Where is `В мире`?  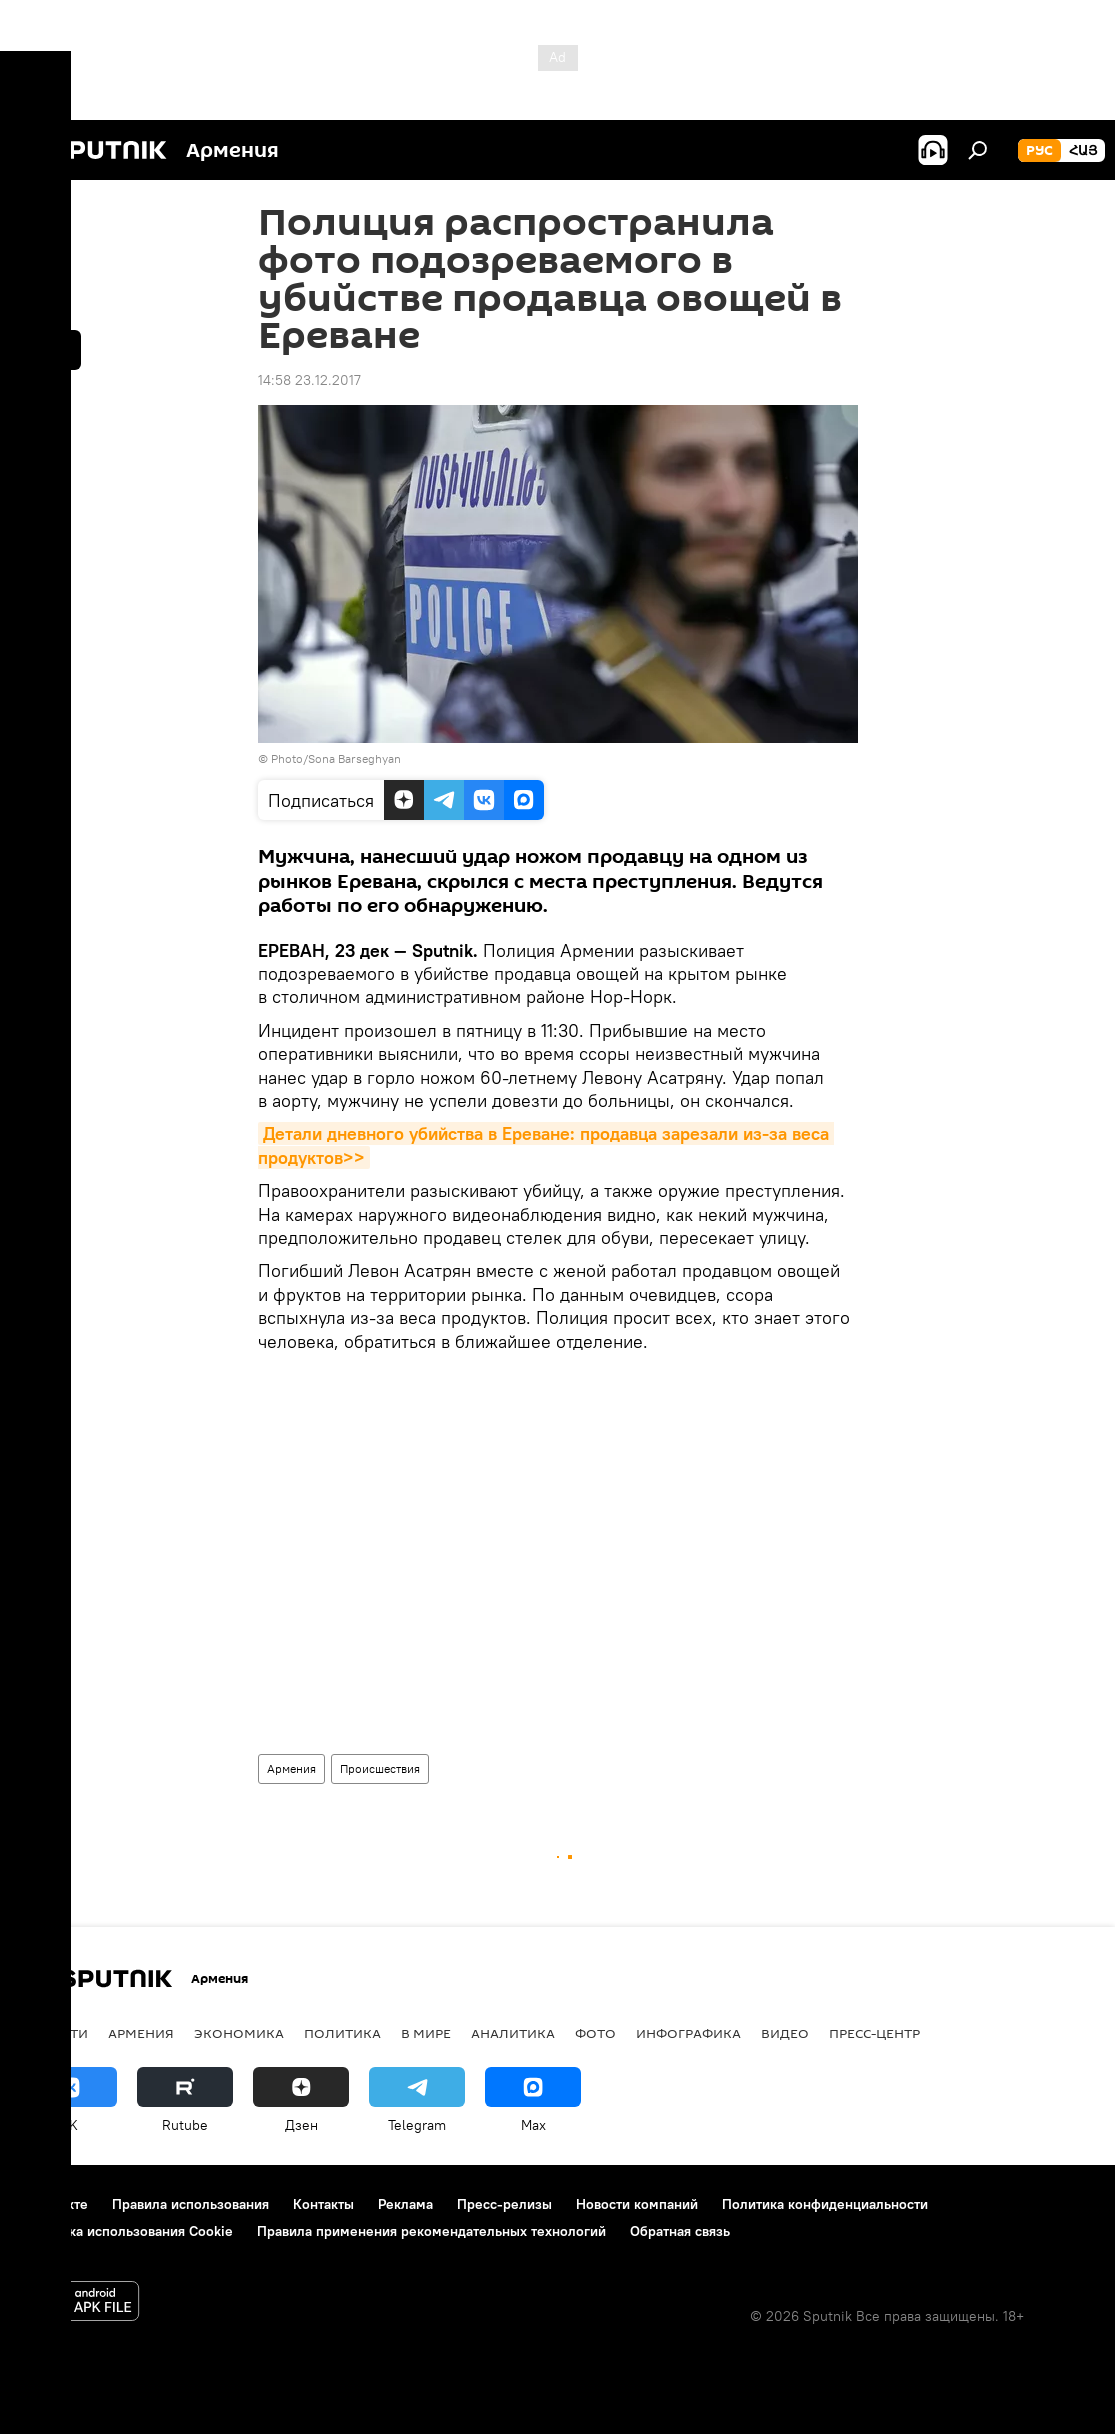 В мире is located at coordinates (426, 2033).